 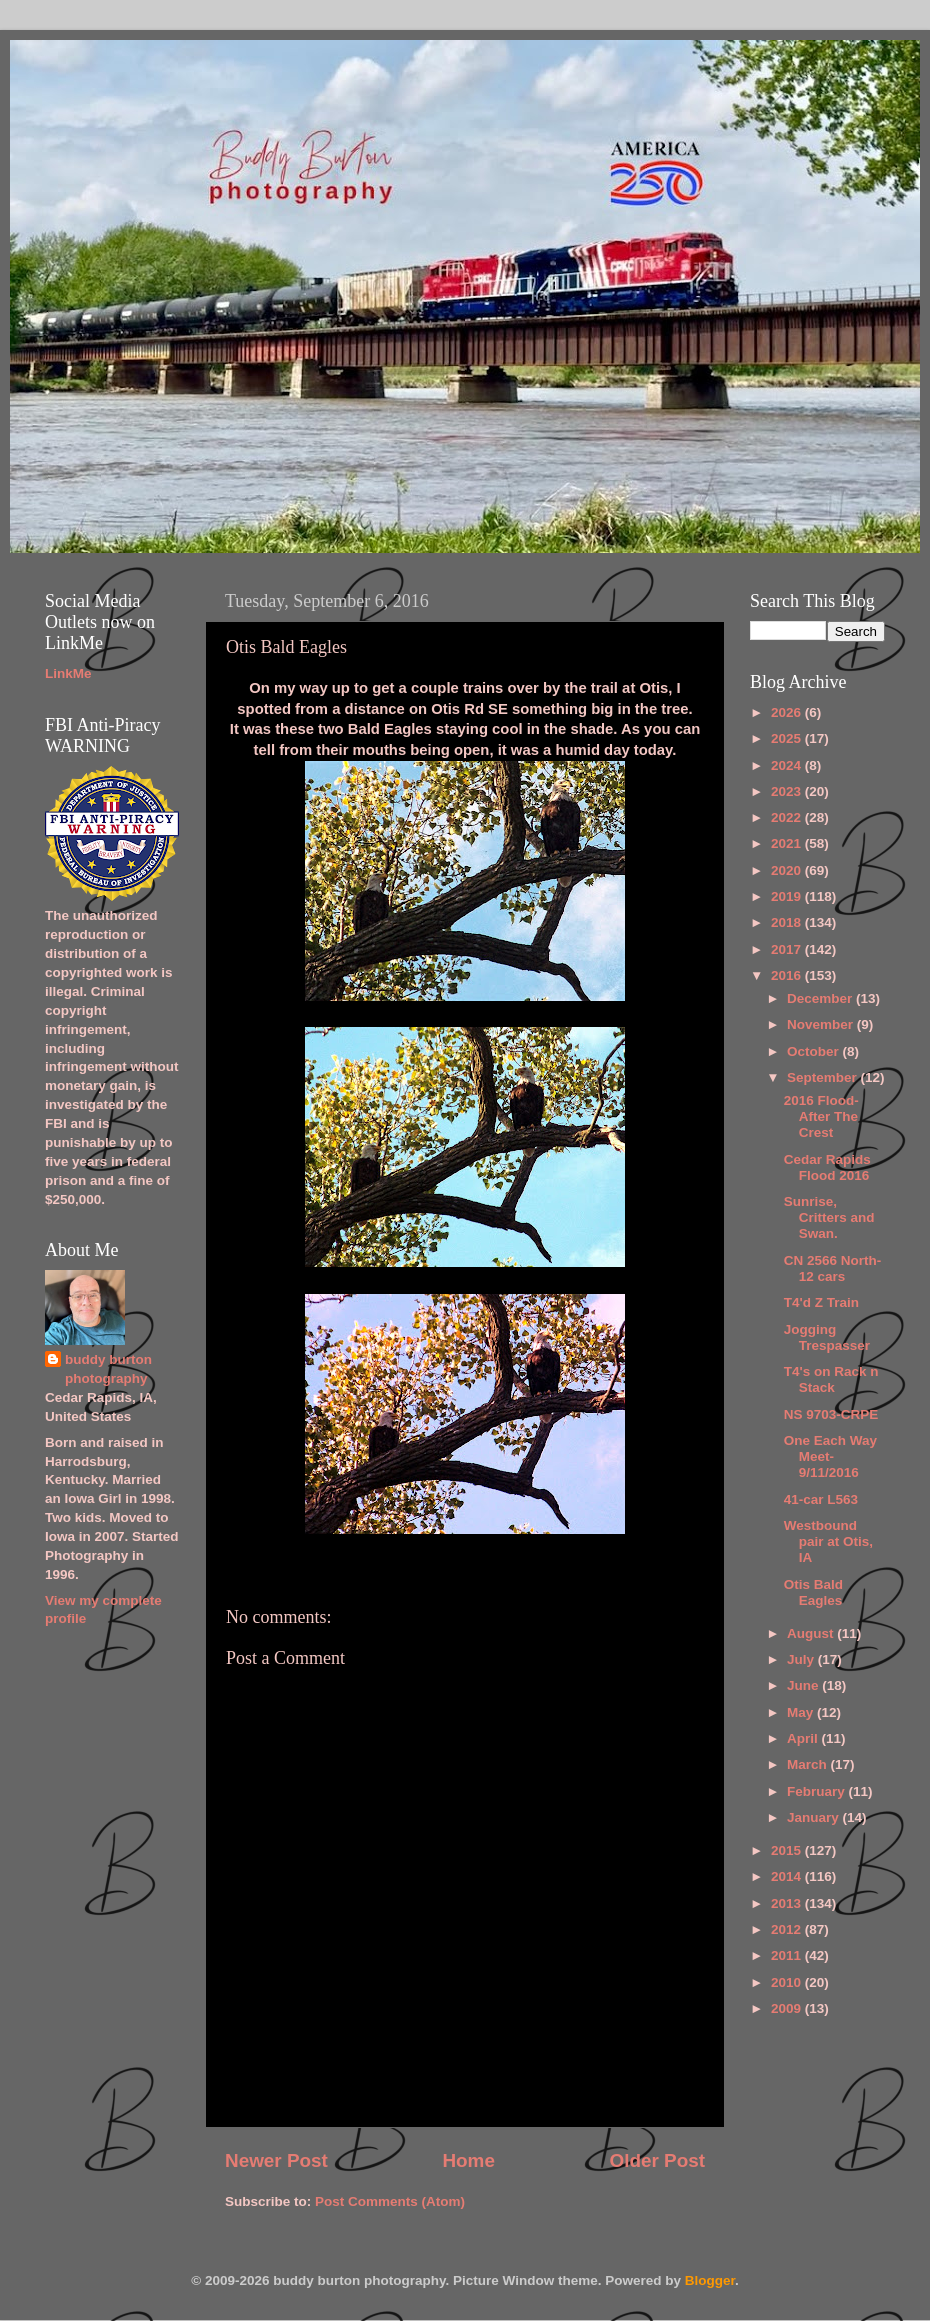 I want to click on 2009, so click(x=788, y=2008).